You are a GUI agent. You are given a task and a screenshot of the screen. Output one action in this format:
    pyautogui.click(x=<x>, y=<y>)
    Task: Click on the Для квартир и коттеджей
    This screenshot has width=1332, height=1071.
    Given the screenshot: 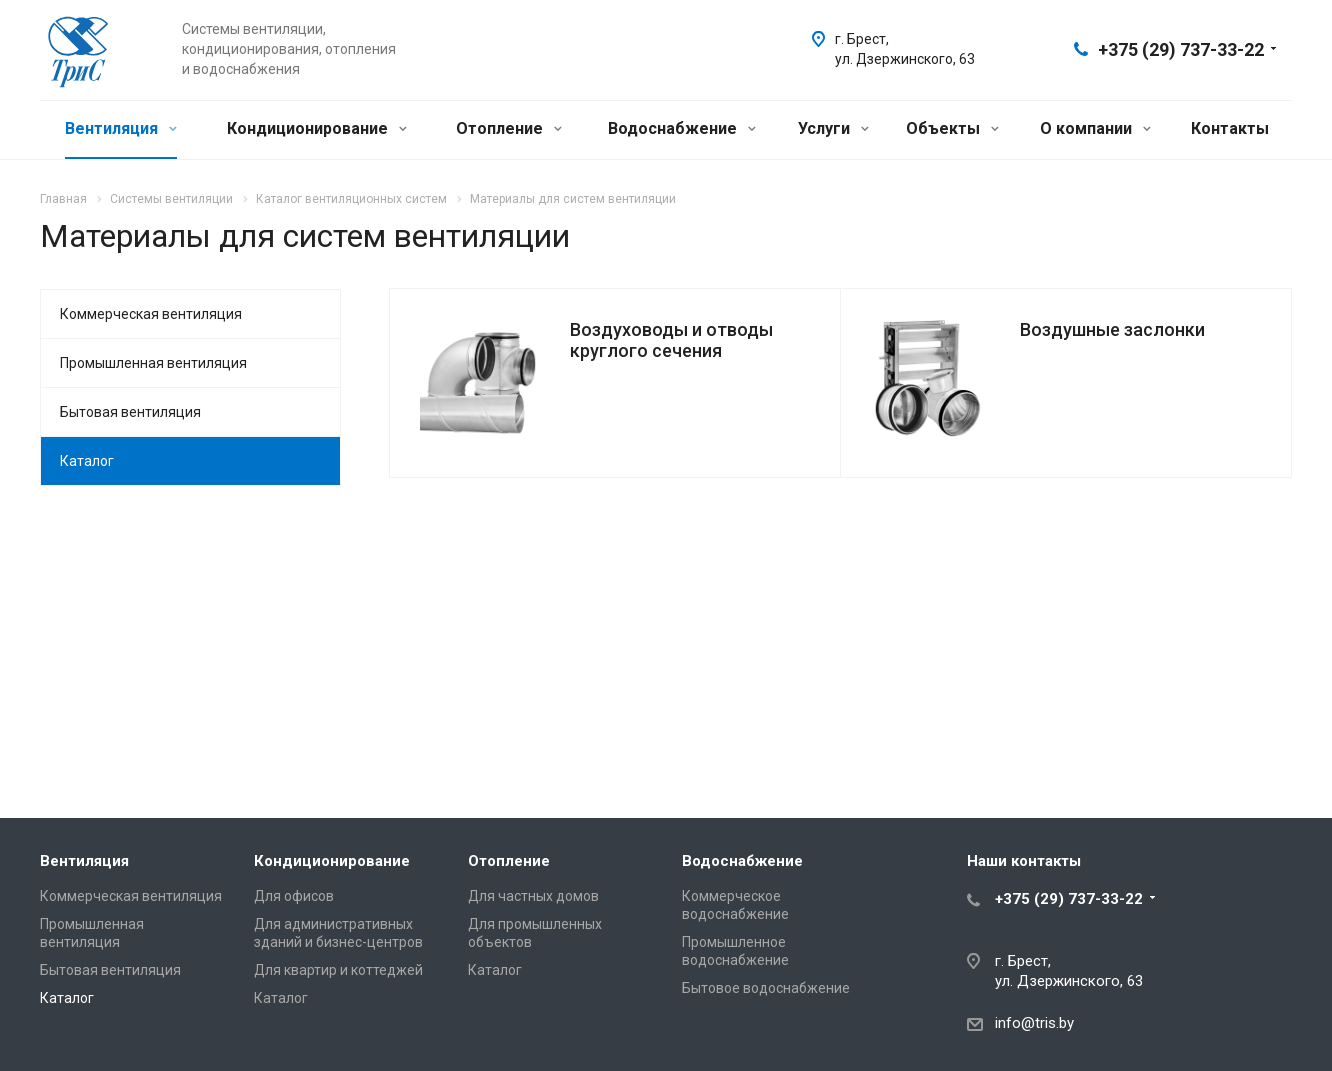 What is the action you would take?
    pyautogui.click(x=338, y=970)
    